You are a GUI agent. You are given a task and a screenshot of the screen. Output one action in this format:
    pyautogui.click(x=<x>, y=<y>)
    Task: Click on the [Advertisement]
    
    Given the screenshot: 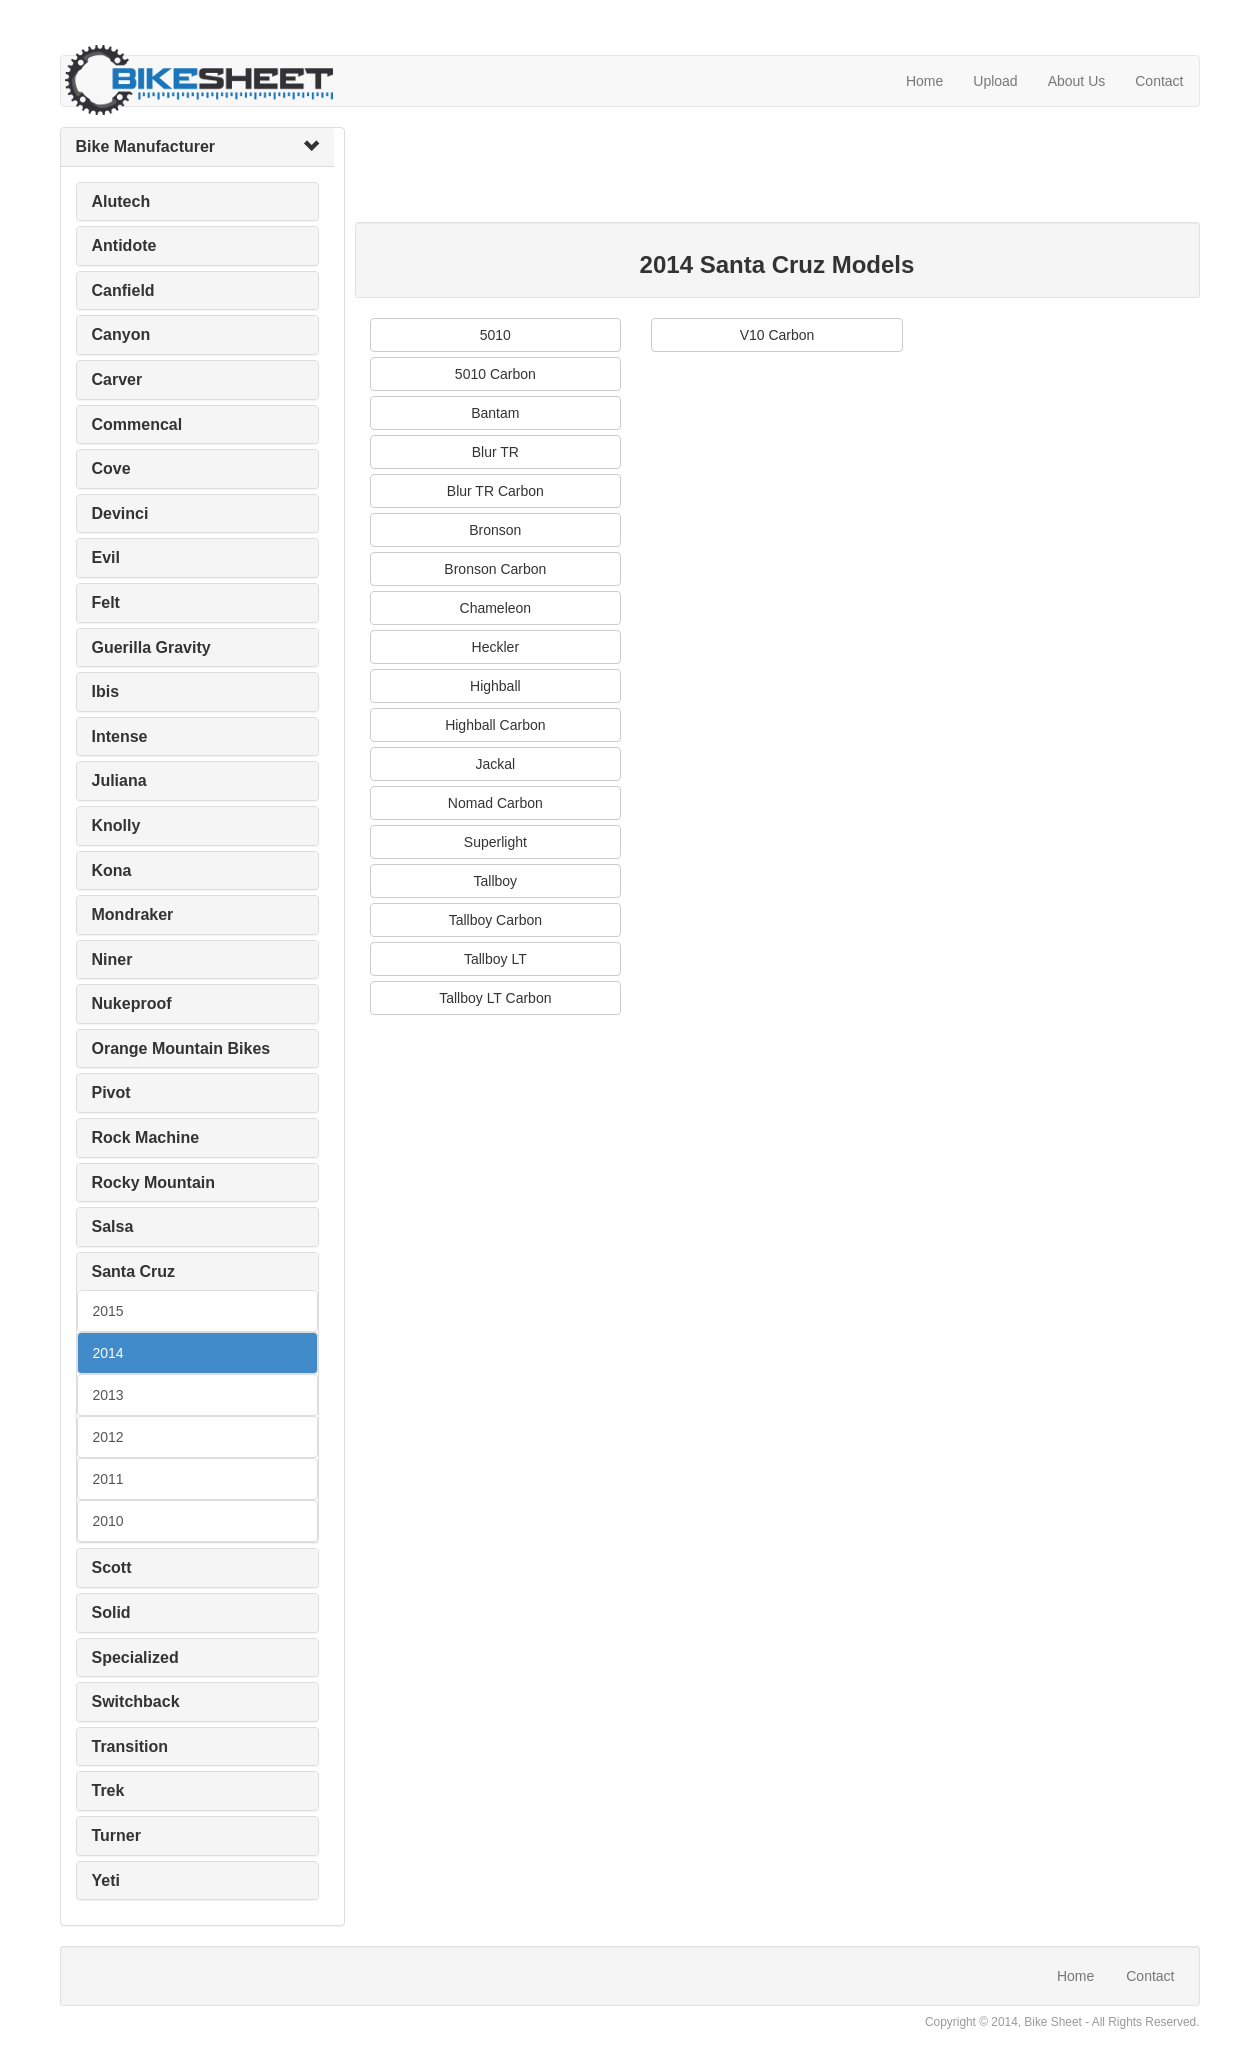 What is the action you would take?
    pyautogui.click(x=719, y=172)
    